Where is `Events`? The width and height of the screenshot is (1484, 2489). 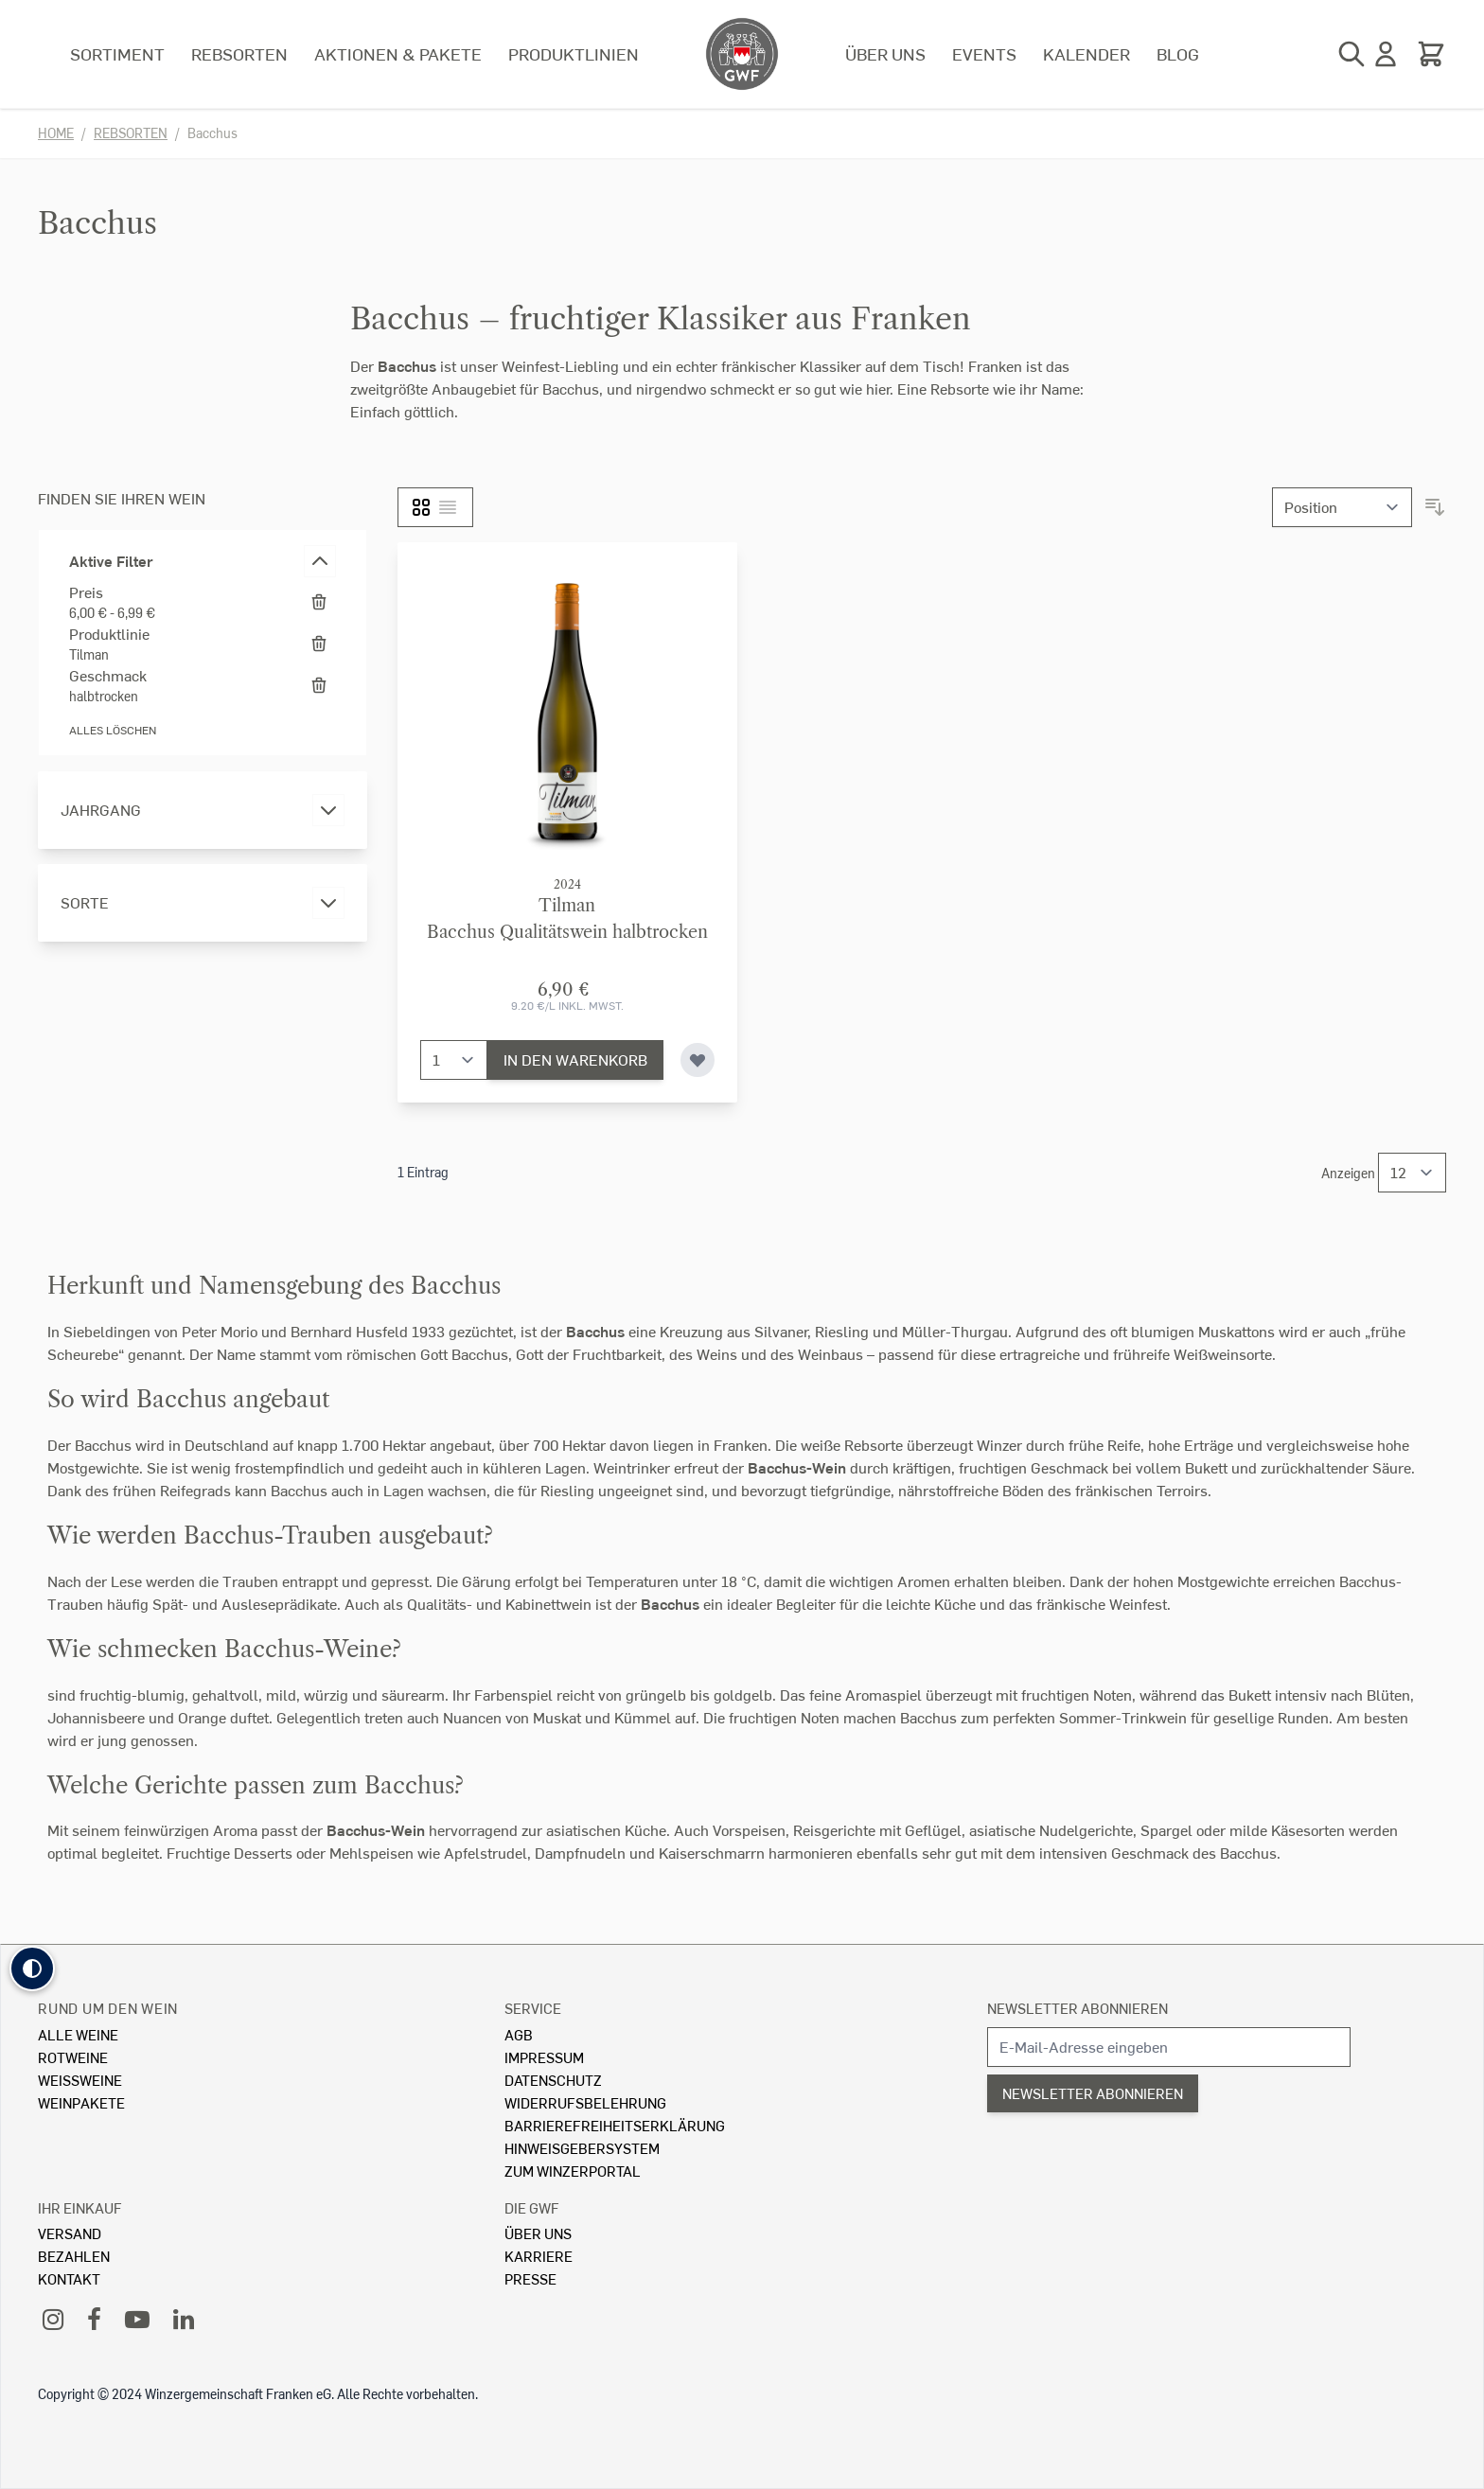 Events is located at coordinates (984, 53).